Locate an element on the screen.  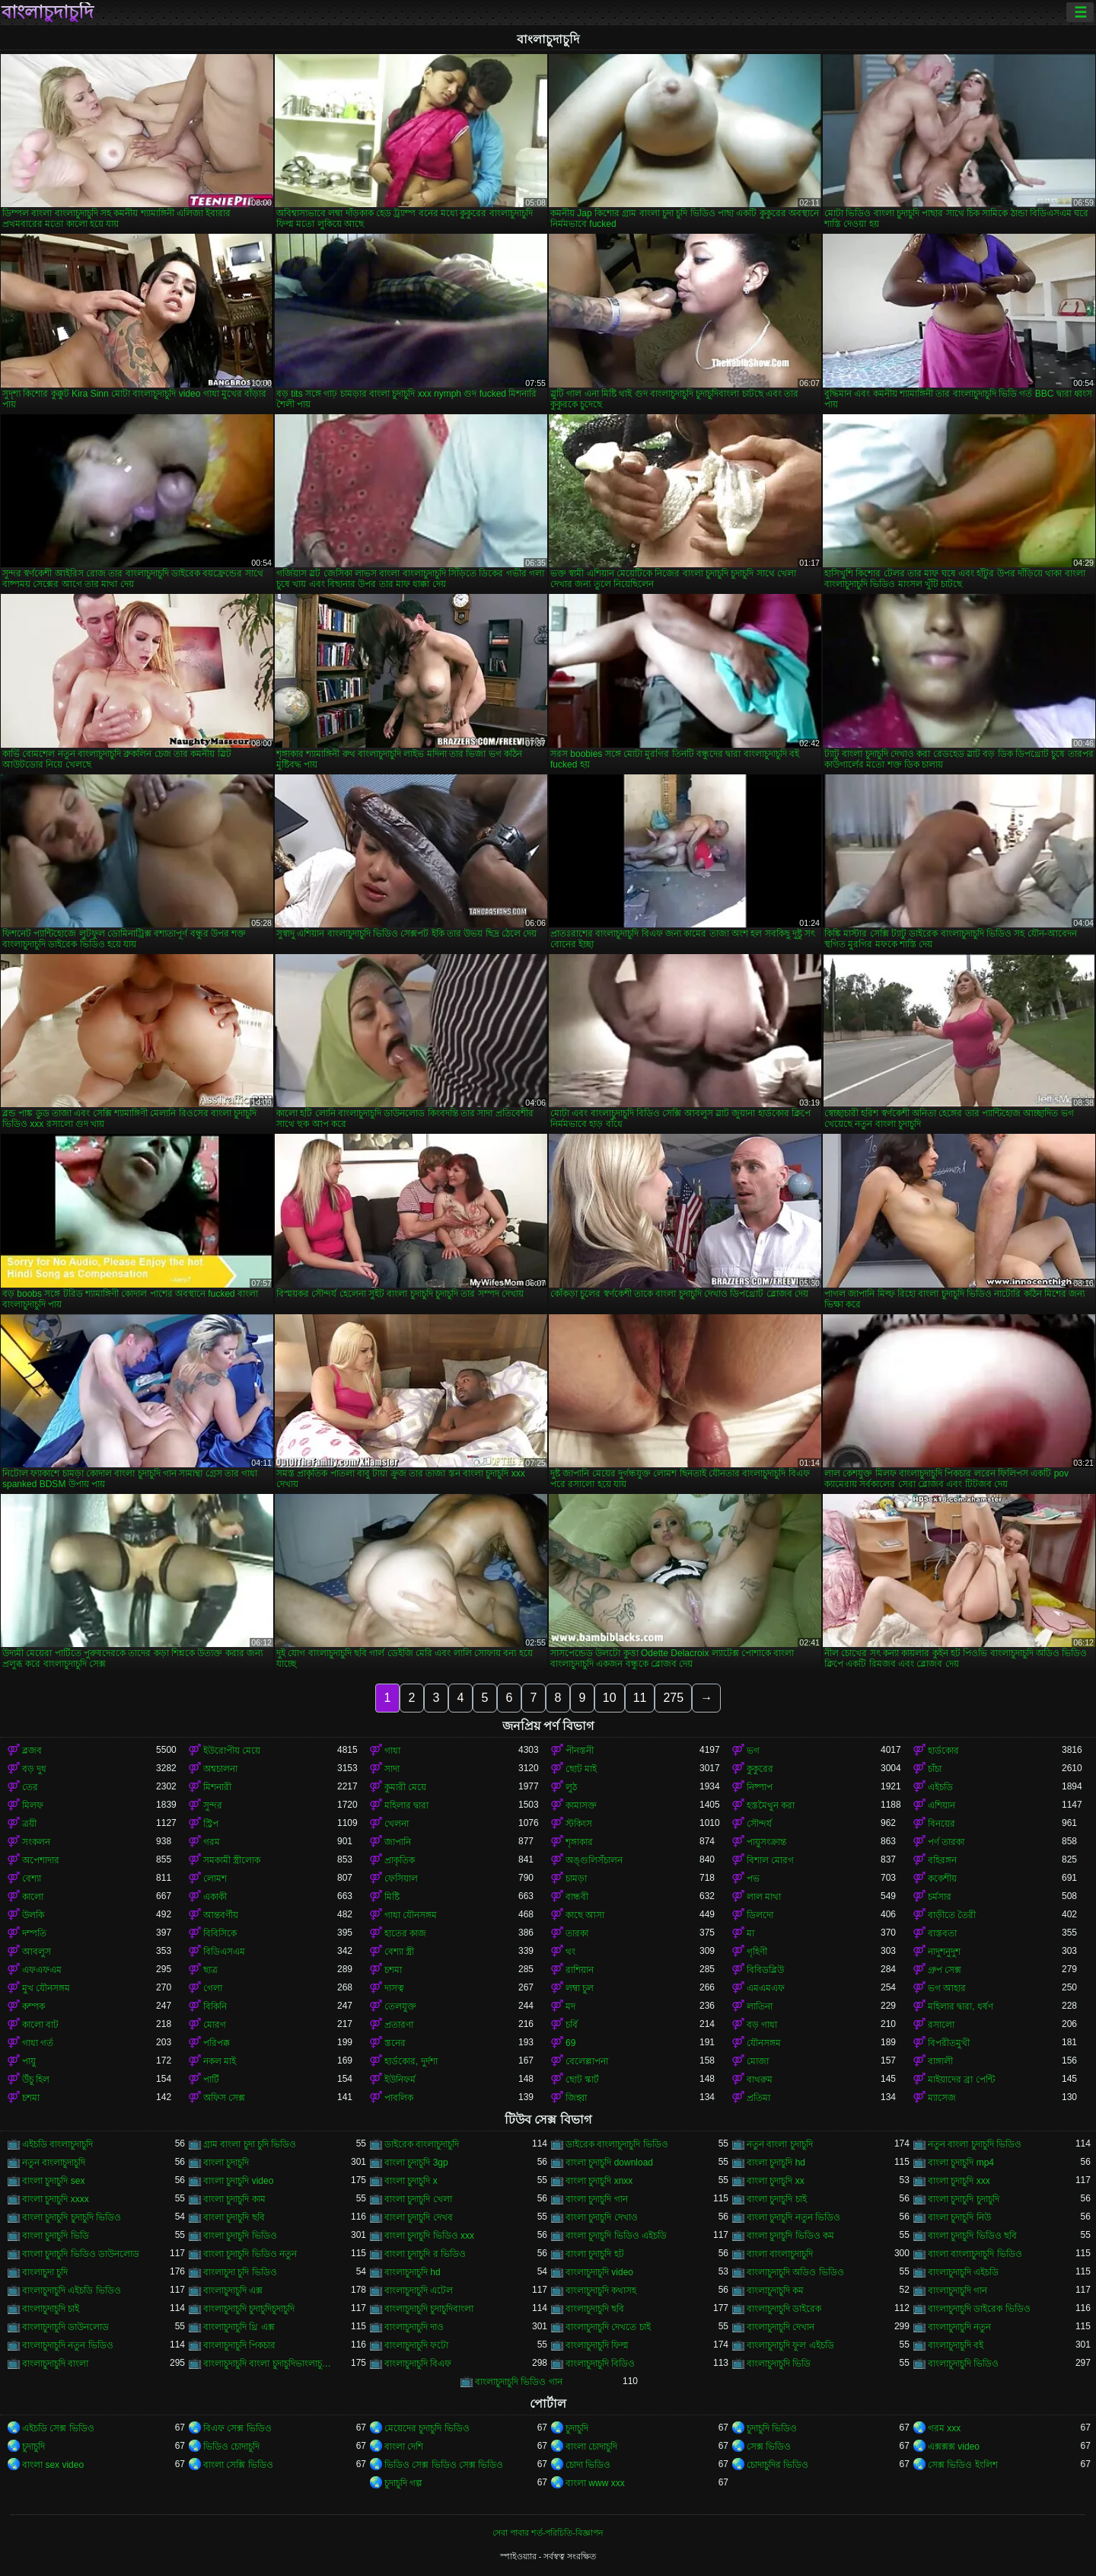
বাংলা www xxx is located at coordinates (595, 2483).